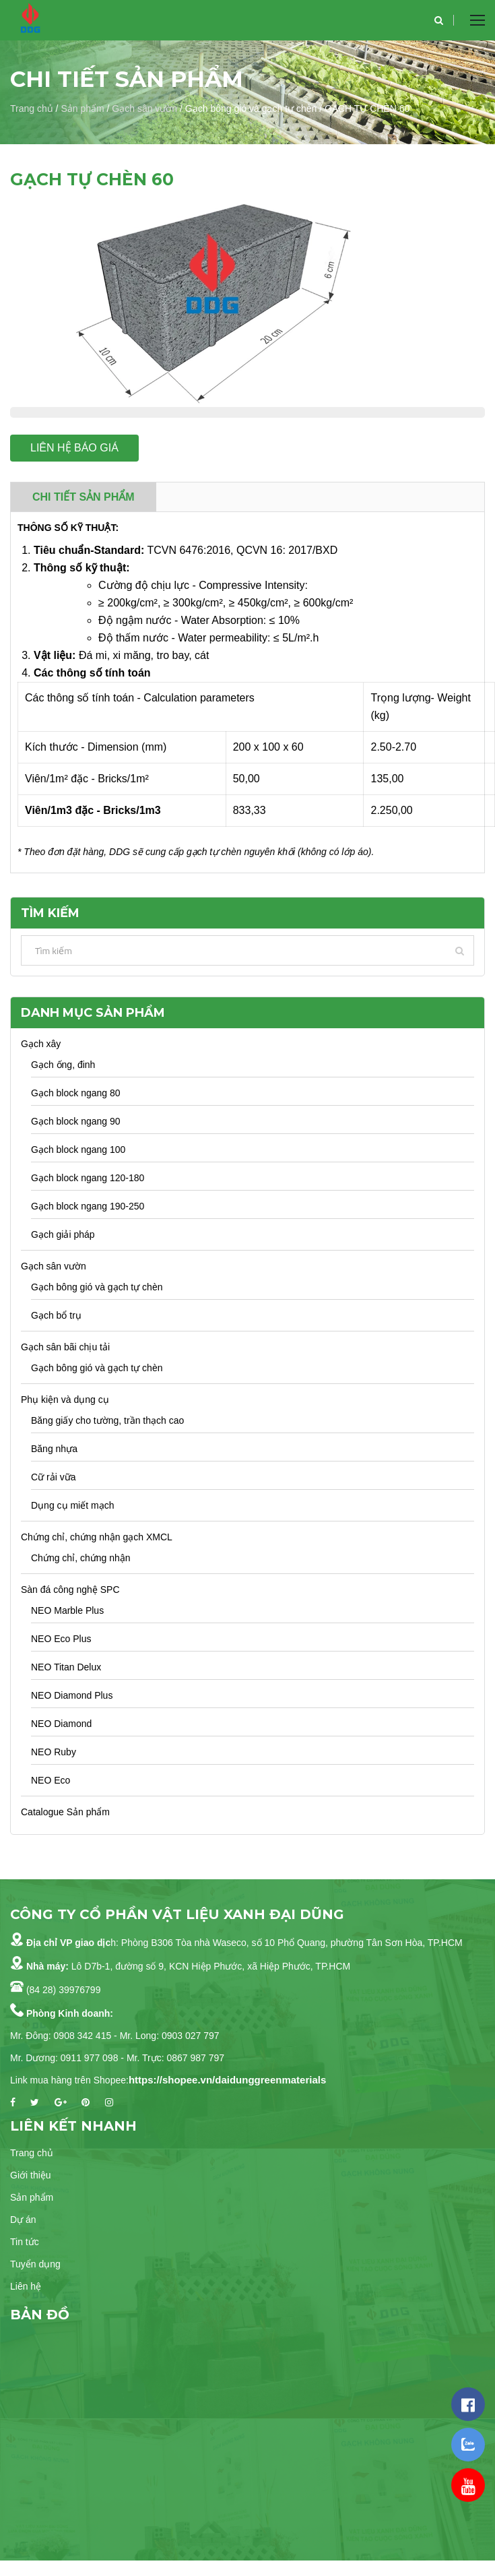 The image size is (495, 2576). Describe the element at coordinates (107, 1420) in the screenshot. I see `Băng giấy cho tường, trần thạch cao` at that location.